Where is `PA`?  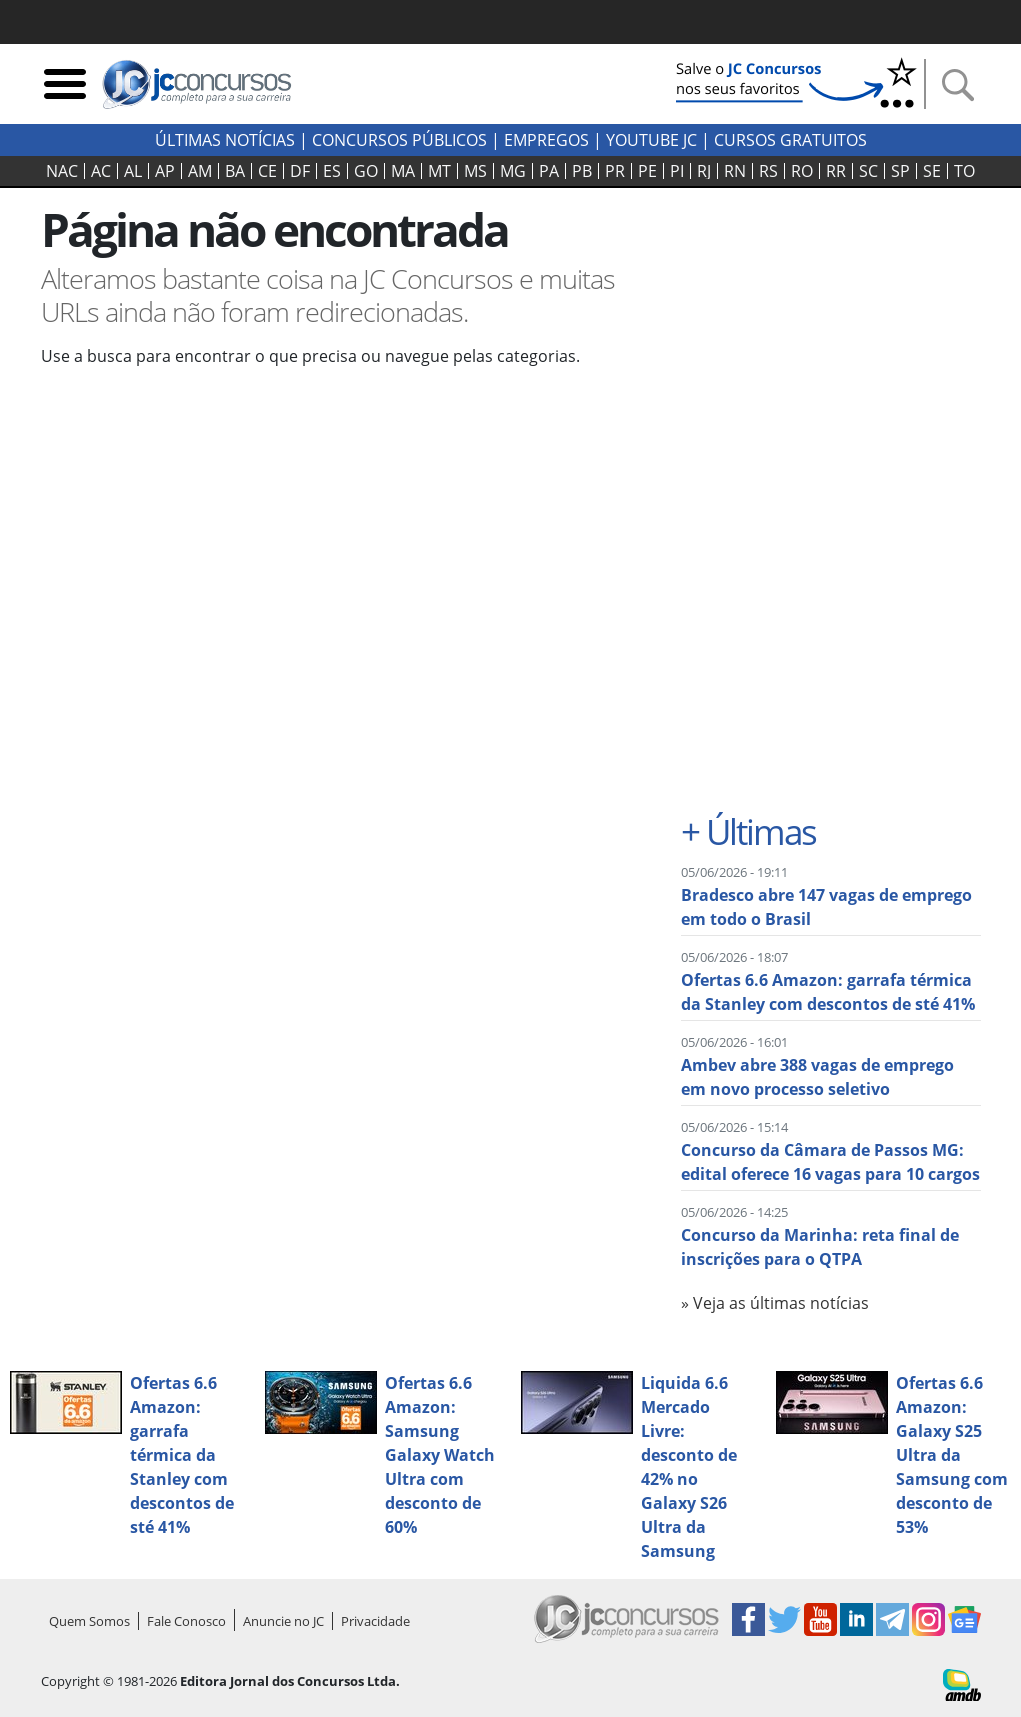
PA is located at coordinates (549, 171).